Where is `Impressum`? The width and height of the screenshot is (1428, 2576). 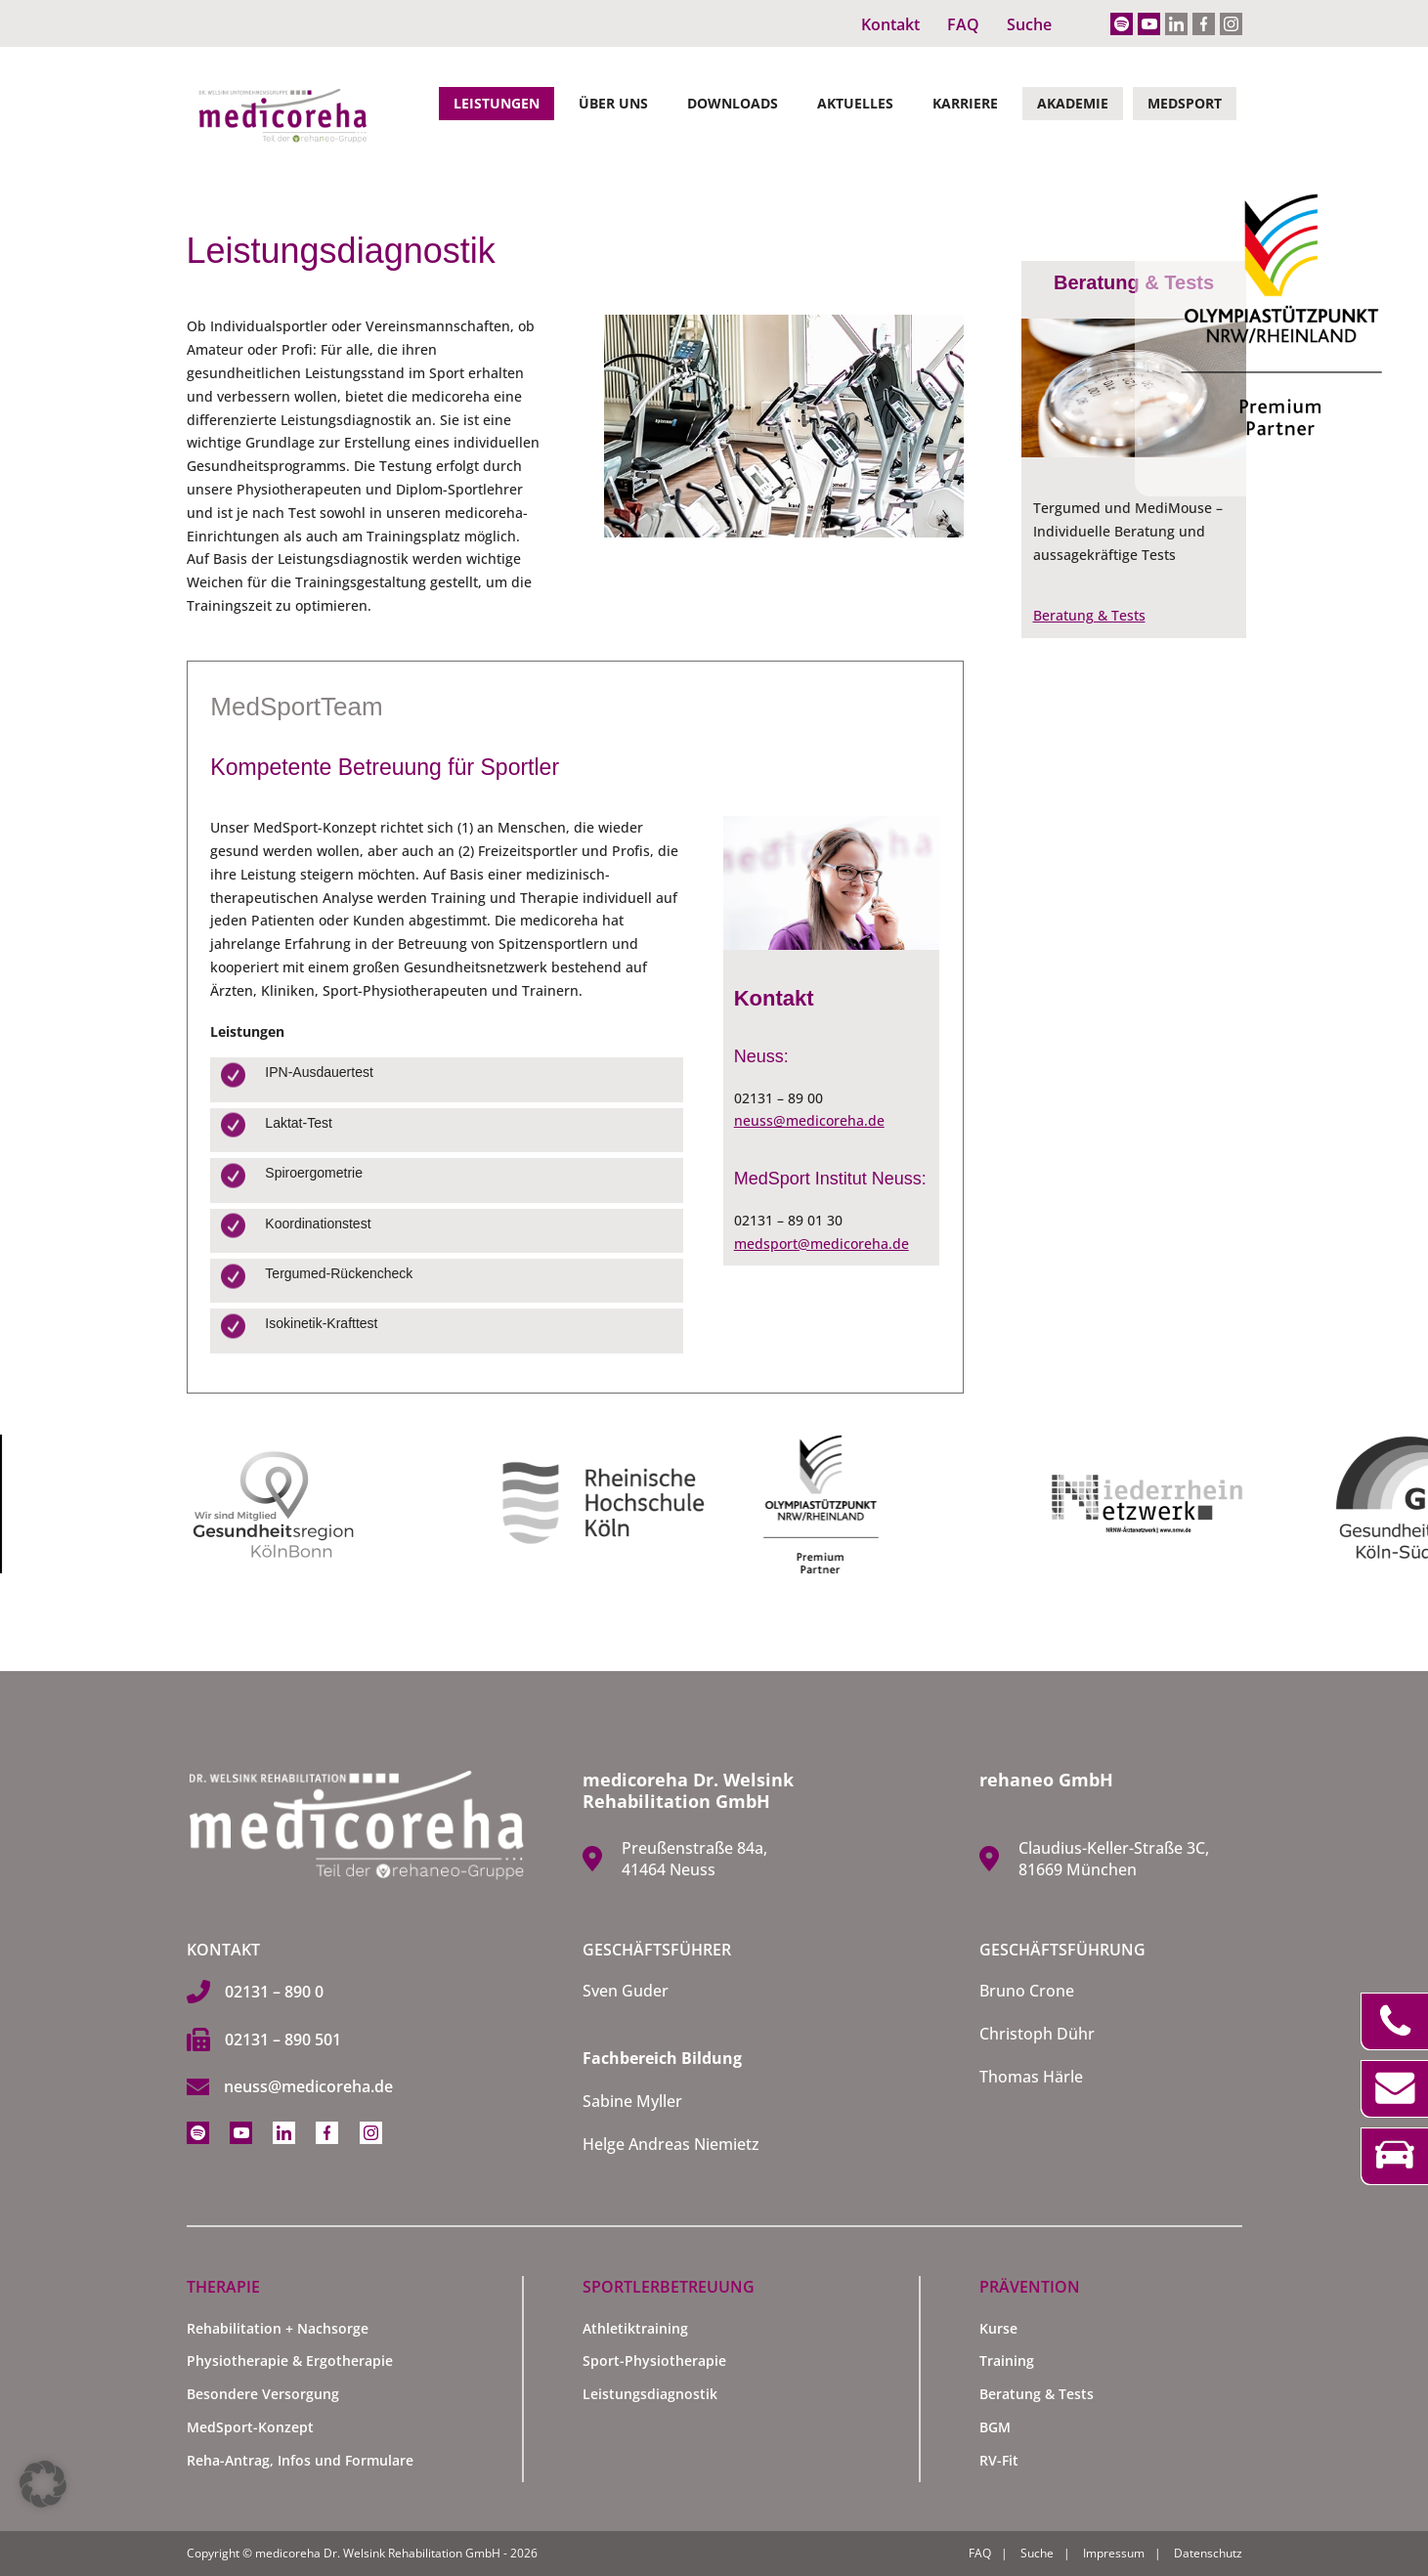 Impressum is located at coordinates (1114, 2553).